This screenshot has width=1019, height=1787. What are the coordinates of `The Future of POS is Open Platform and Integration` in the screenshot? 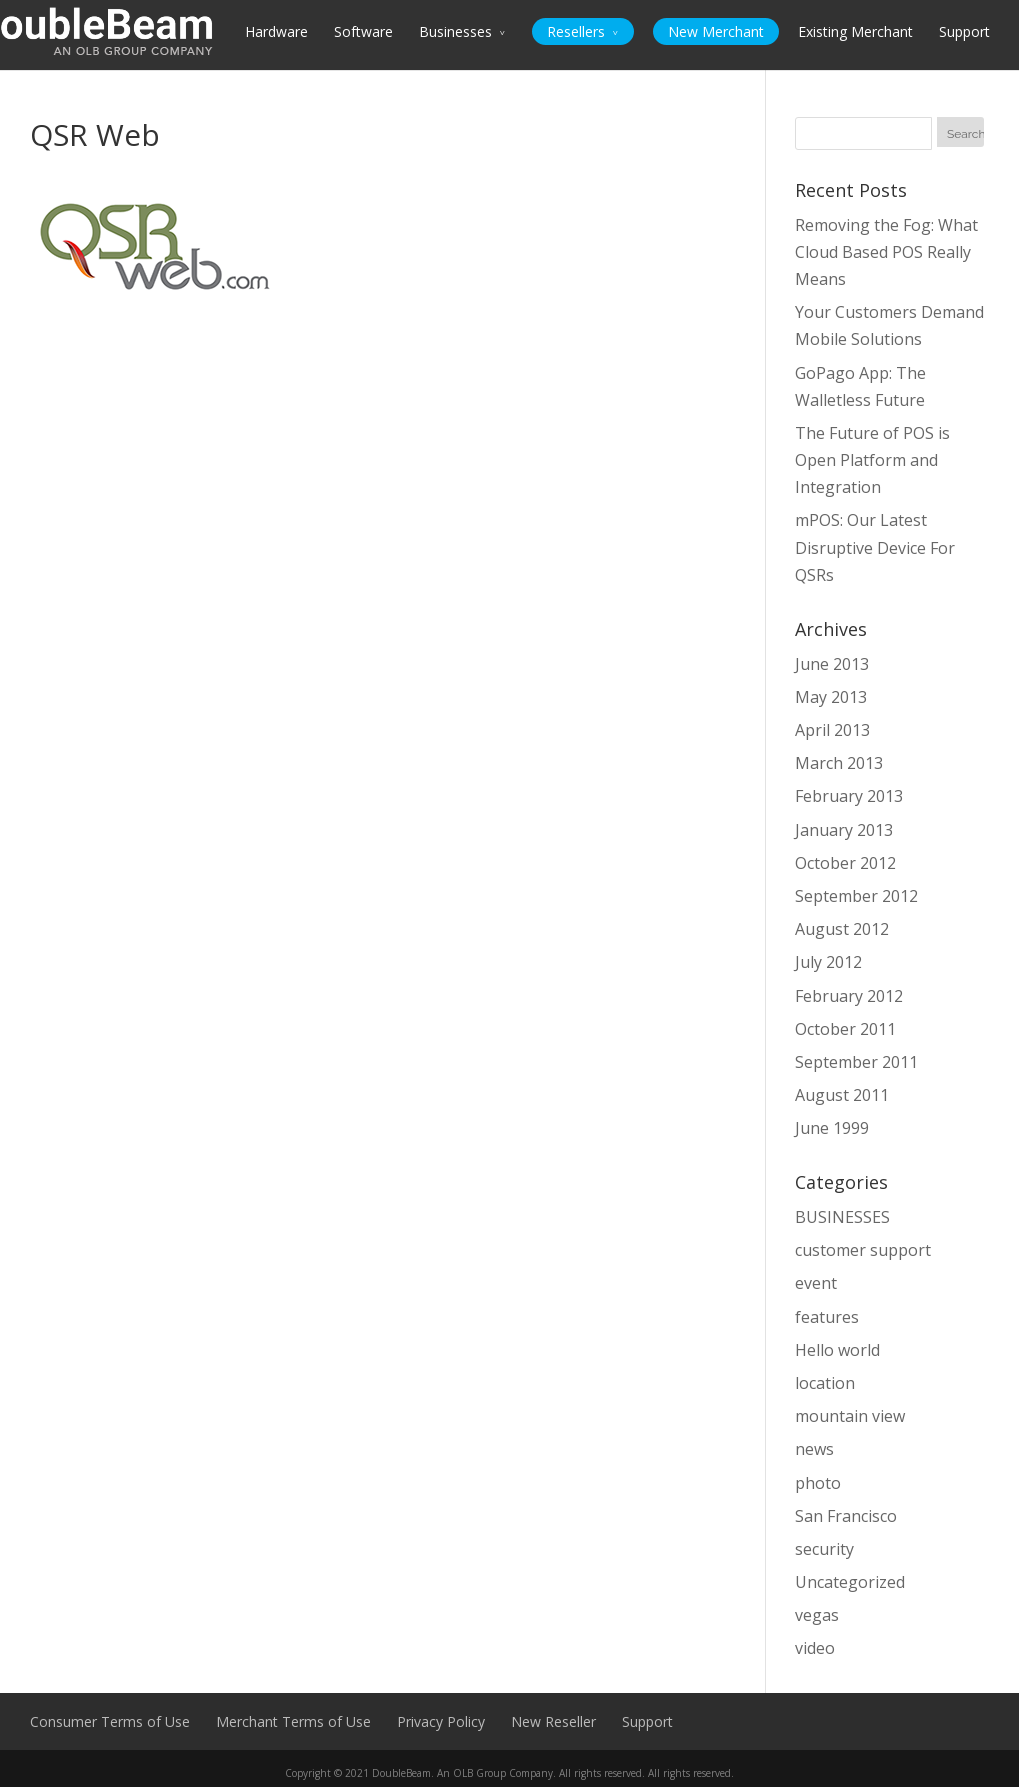 It's located at (872, 460).